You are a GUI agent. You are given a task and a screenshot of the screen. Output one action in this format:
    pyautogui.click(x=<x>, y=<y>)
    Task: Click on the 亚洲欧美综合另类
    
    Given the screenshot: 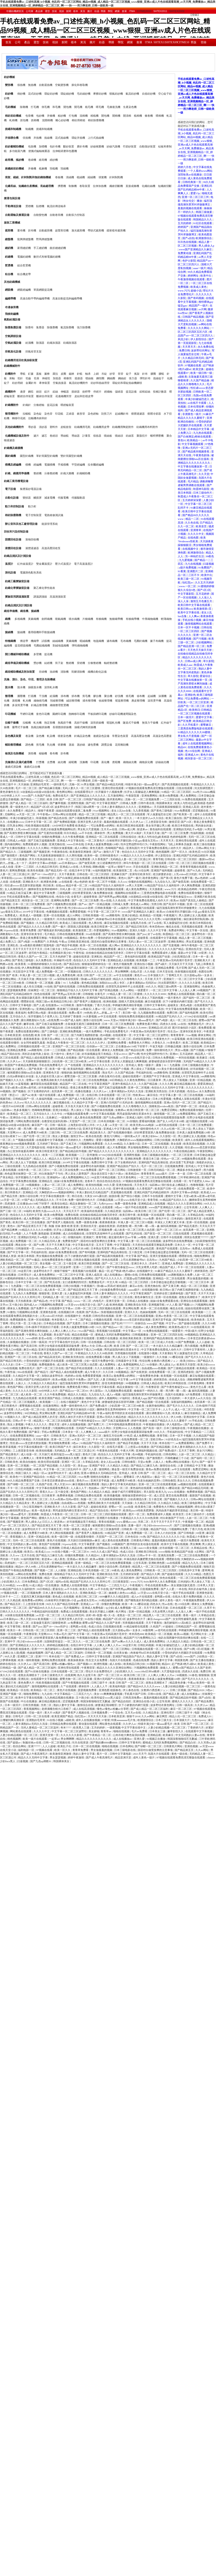 What is the action you would take?
    pyautogui.click(x=136, y=1304)
    